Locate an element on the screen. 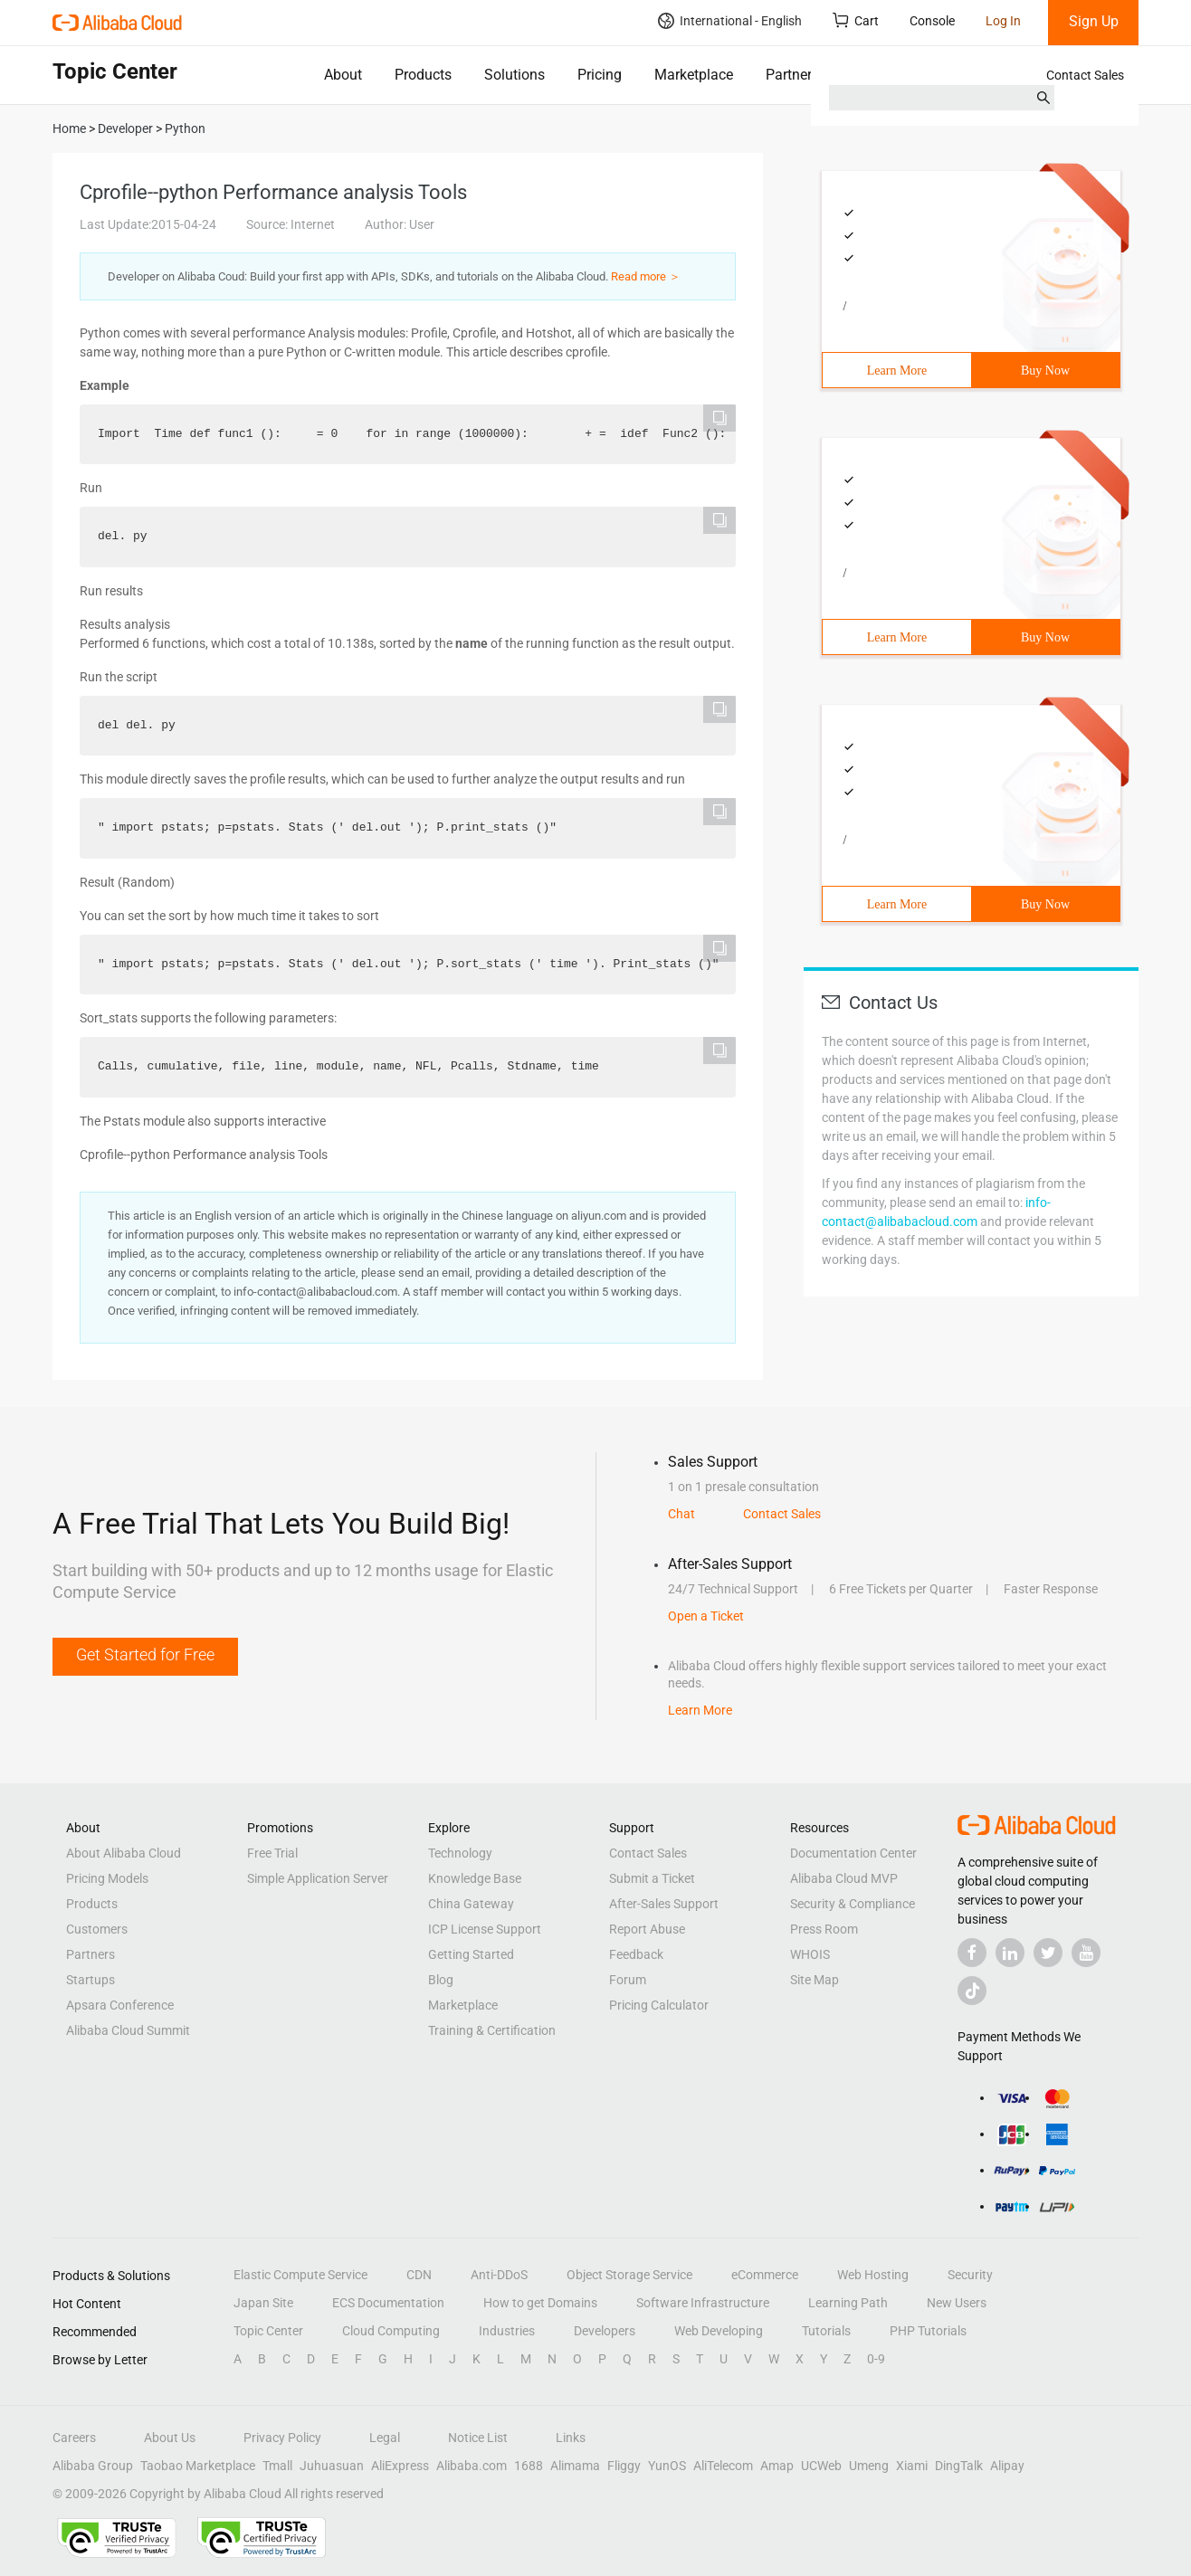 Image resolution: width=1191 pixels, height=2576 pixels. eCommerce is located at coordinates (764, 2274).